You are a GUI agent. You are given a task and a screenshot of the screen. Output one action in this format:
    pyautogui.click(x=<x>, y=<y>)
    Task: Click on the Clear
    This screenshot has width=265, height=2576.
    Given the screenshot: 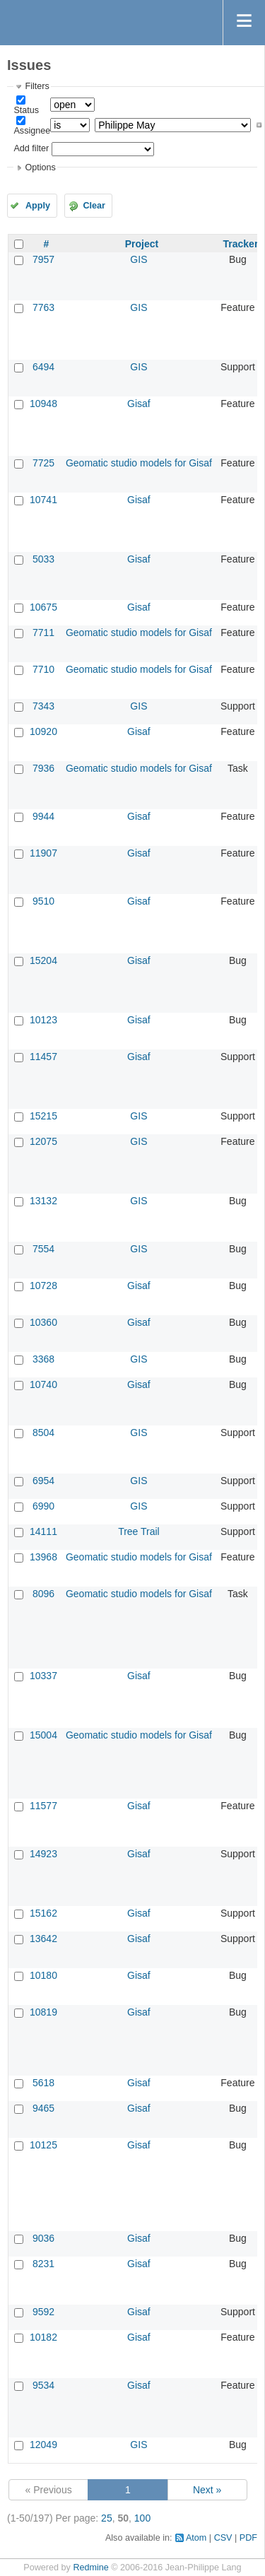 What is the action you would take?
    pyautogui.click(x=94, y=206)
    